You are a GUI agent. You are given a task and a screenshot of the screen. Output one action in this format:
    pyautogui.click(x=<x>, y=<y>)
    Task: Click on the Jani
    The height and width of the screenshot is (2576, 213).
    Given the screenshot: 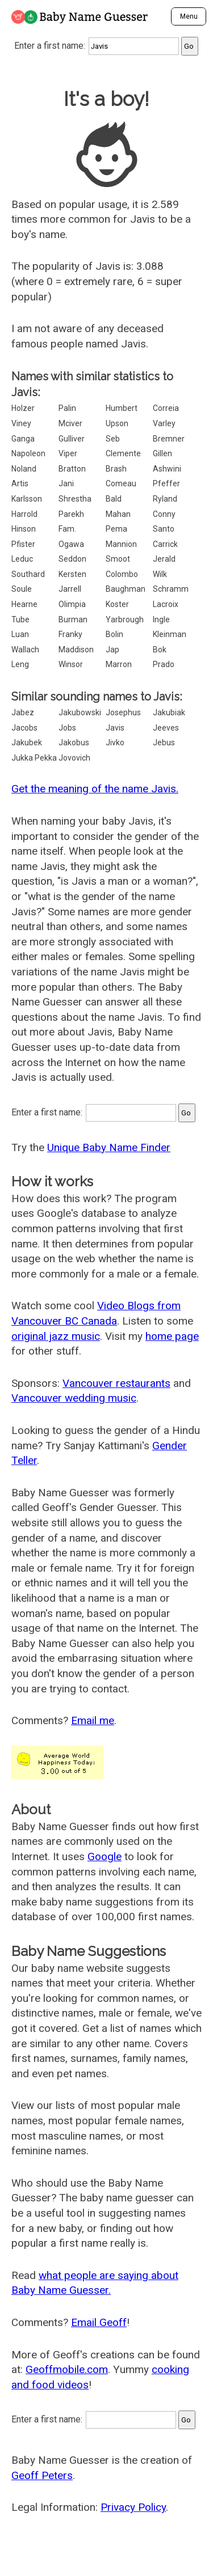 What is the action you would take?
    pyautogui.click(x=66, y=483)
    